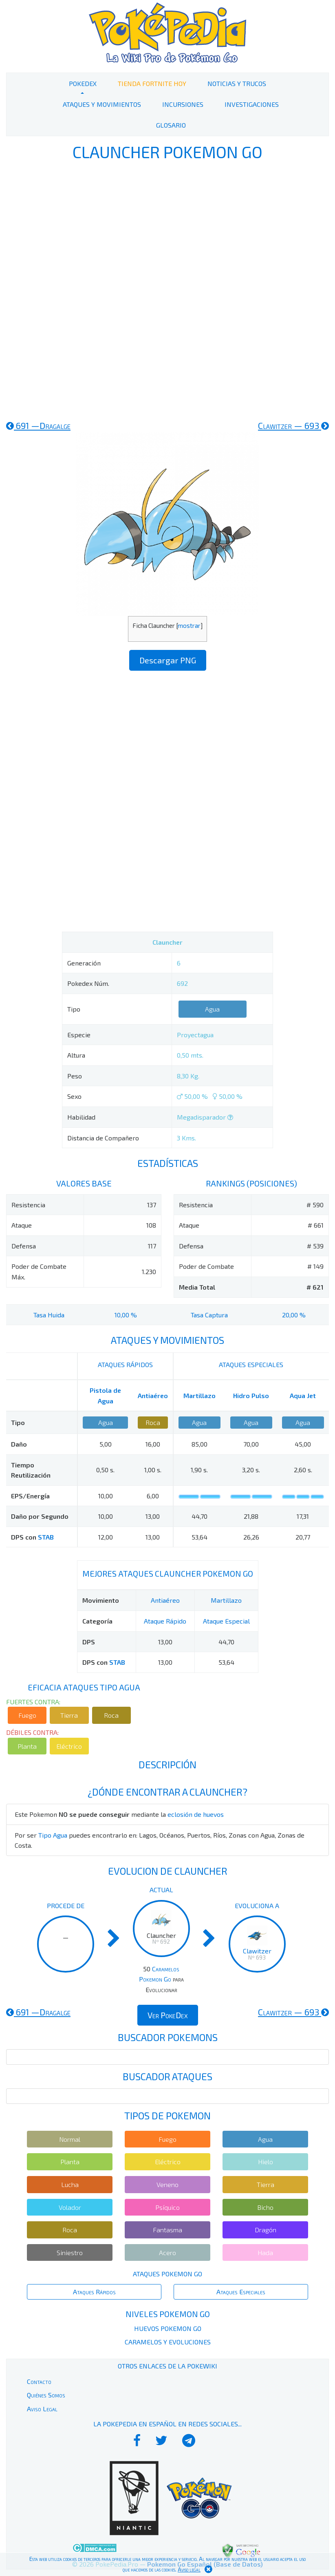  I want to click on Niveles Pokemon Go, so click(168, 2314).